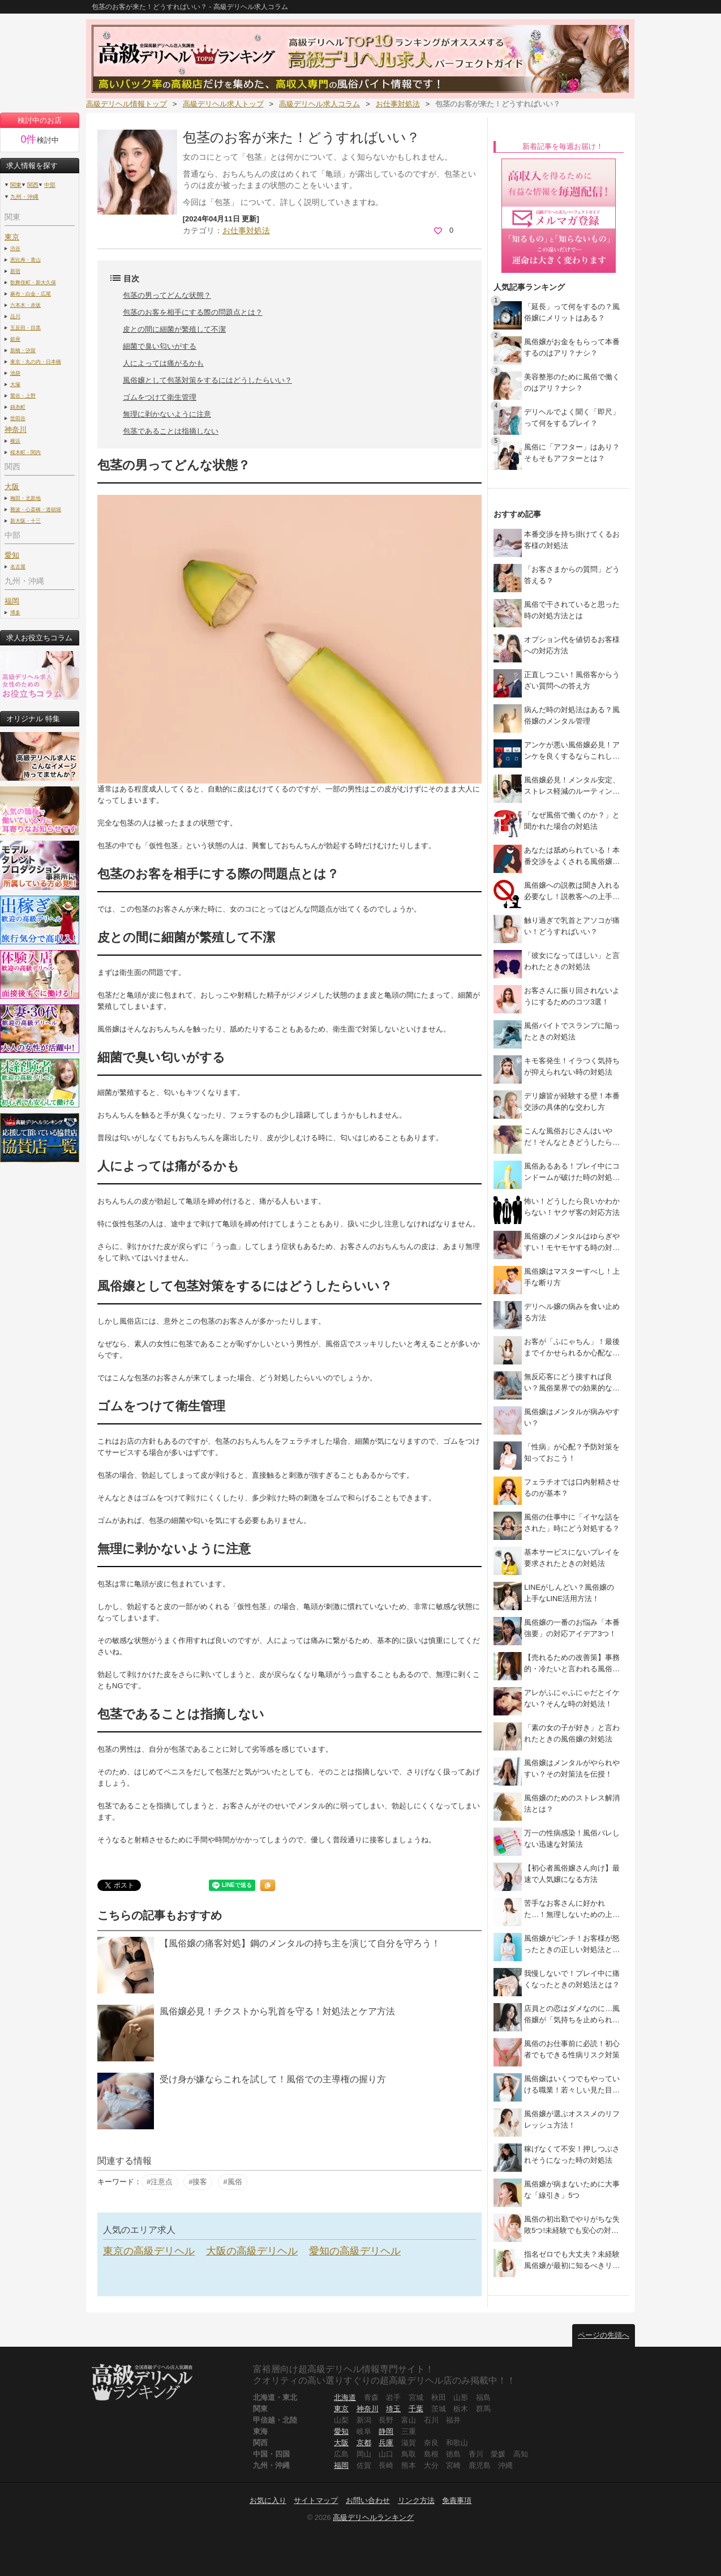 This screenshot has height=2576, width=721. Describe the element at coordinates (160, 2181) in the screenshot. I see `#注意点` at that location.